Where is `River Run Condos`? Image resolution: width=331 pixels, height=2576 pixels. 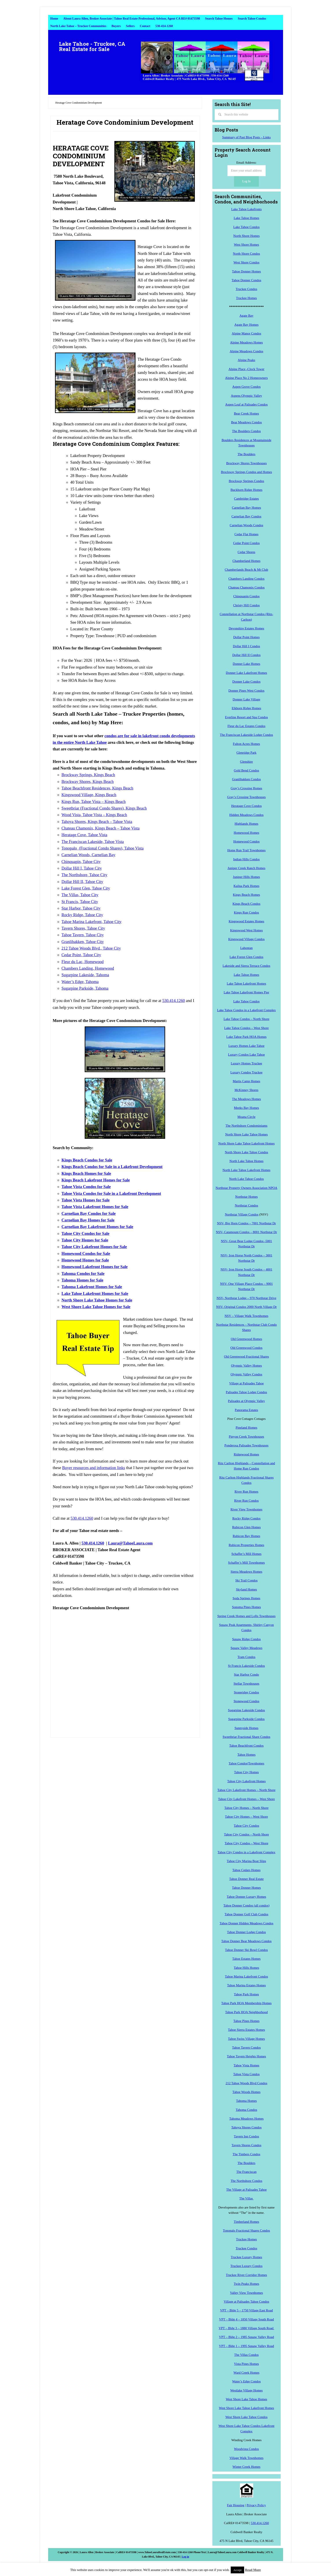
River Run Condos is located at coordinates (246, 1500).